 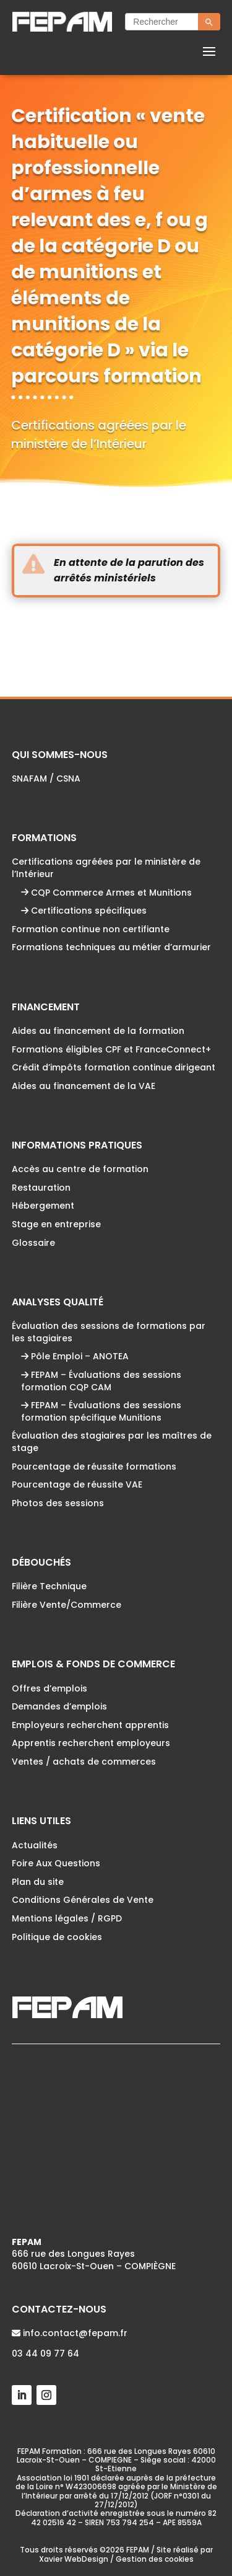 What do you see at coordinates (94, 1466) in the screenshot?
I see `Pourcentage de réussite formations` at bounding box center [94, 1466].